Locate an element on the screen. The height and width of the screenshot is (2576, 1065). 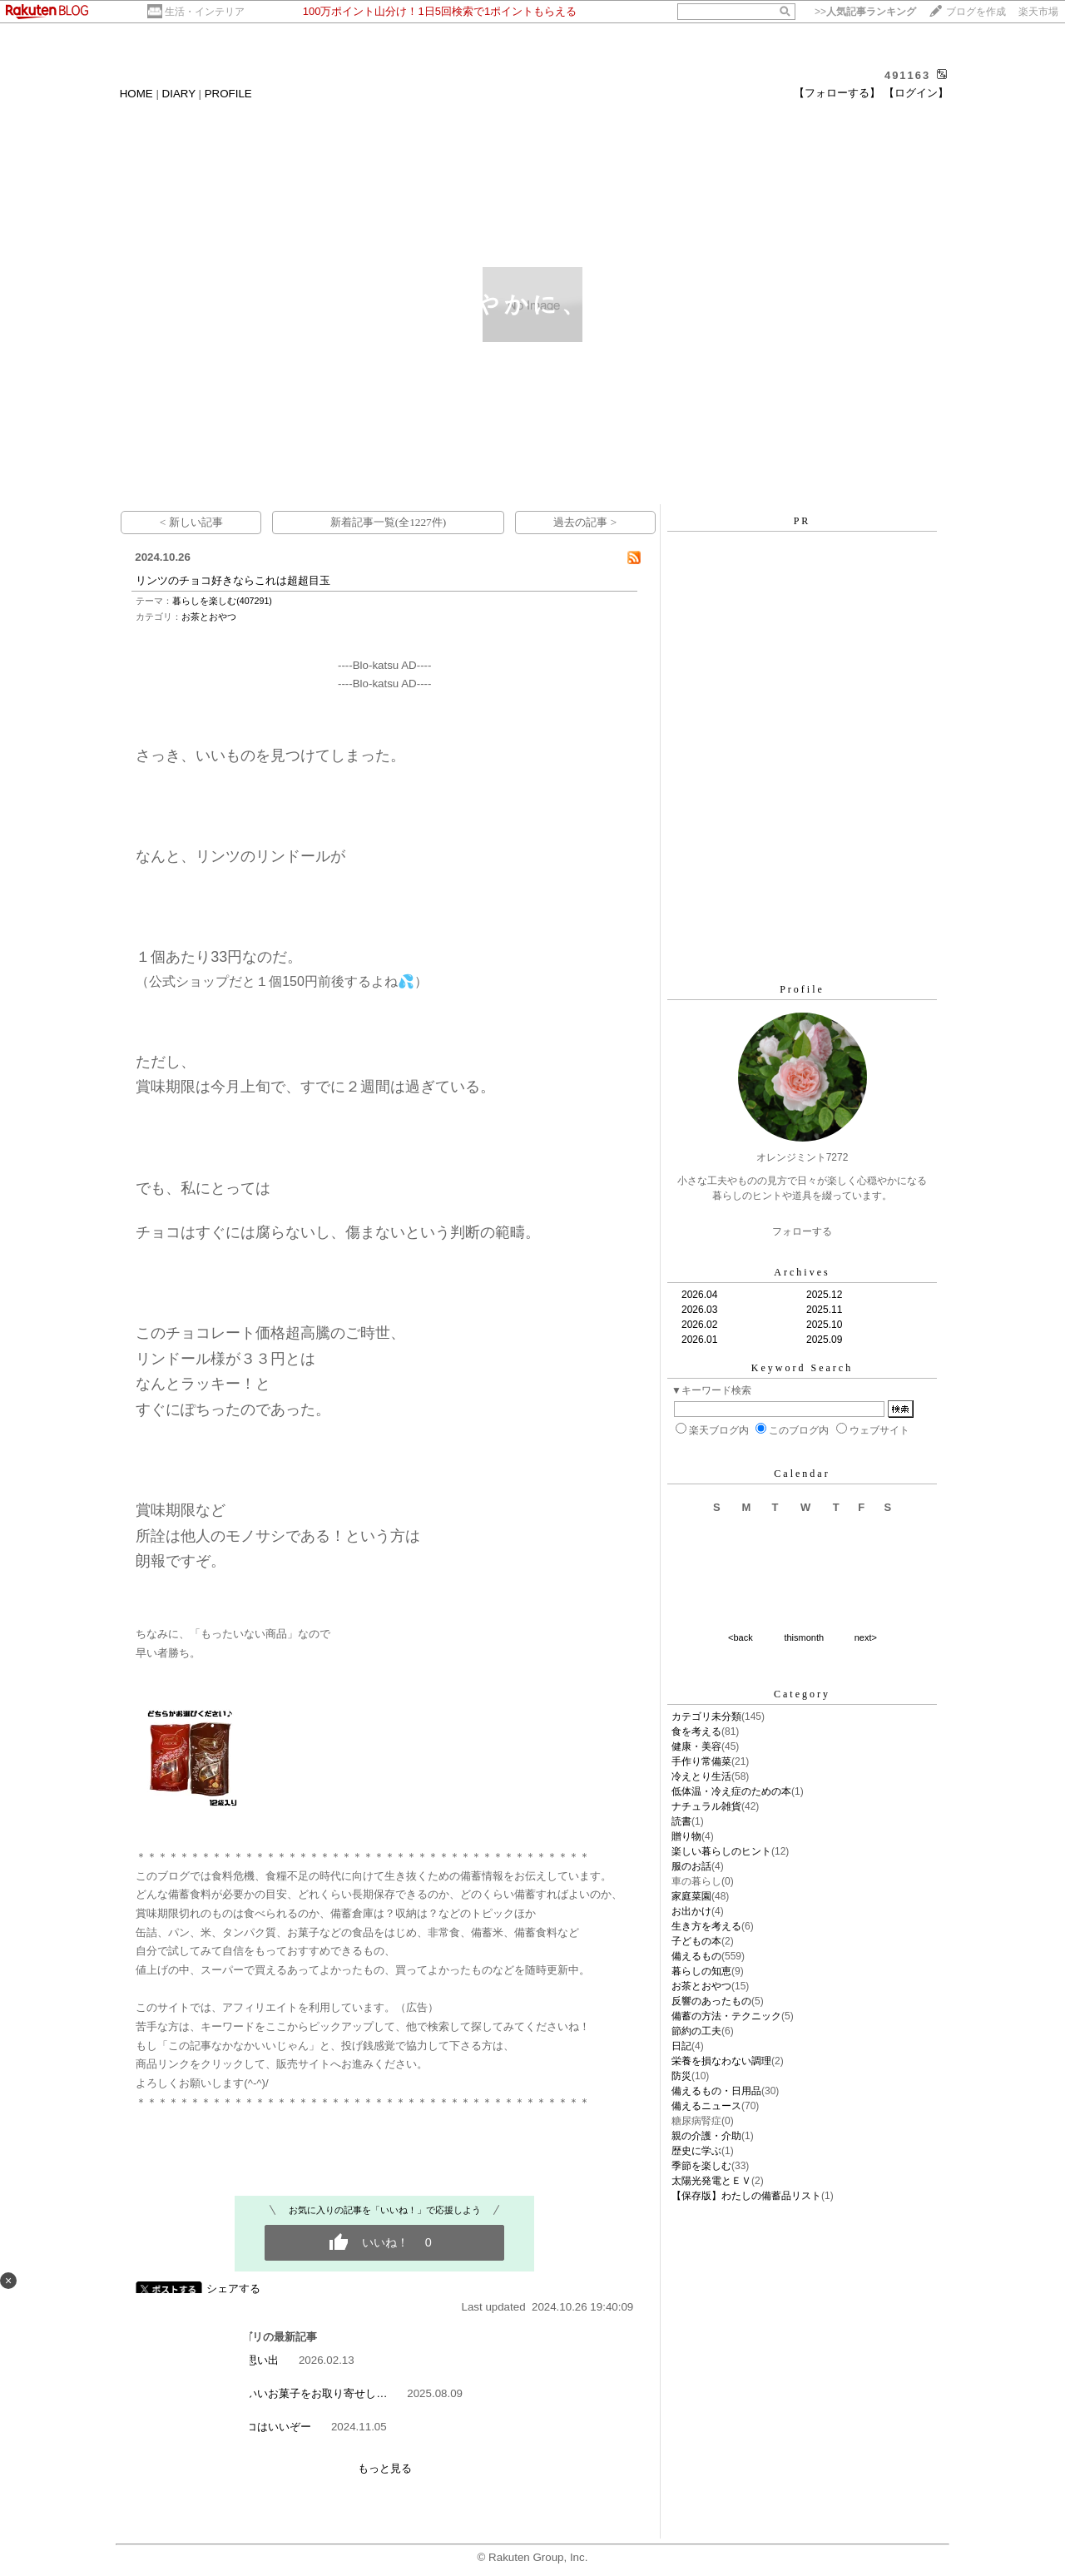
2025.09 is located at coordinates (824, 1339).